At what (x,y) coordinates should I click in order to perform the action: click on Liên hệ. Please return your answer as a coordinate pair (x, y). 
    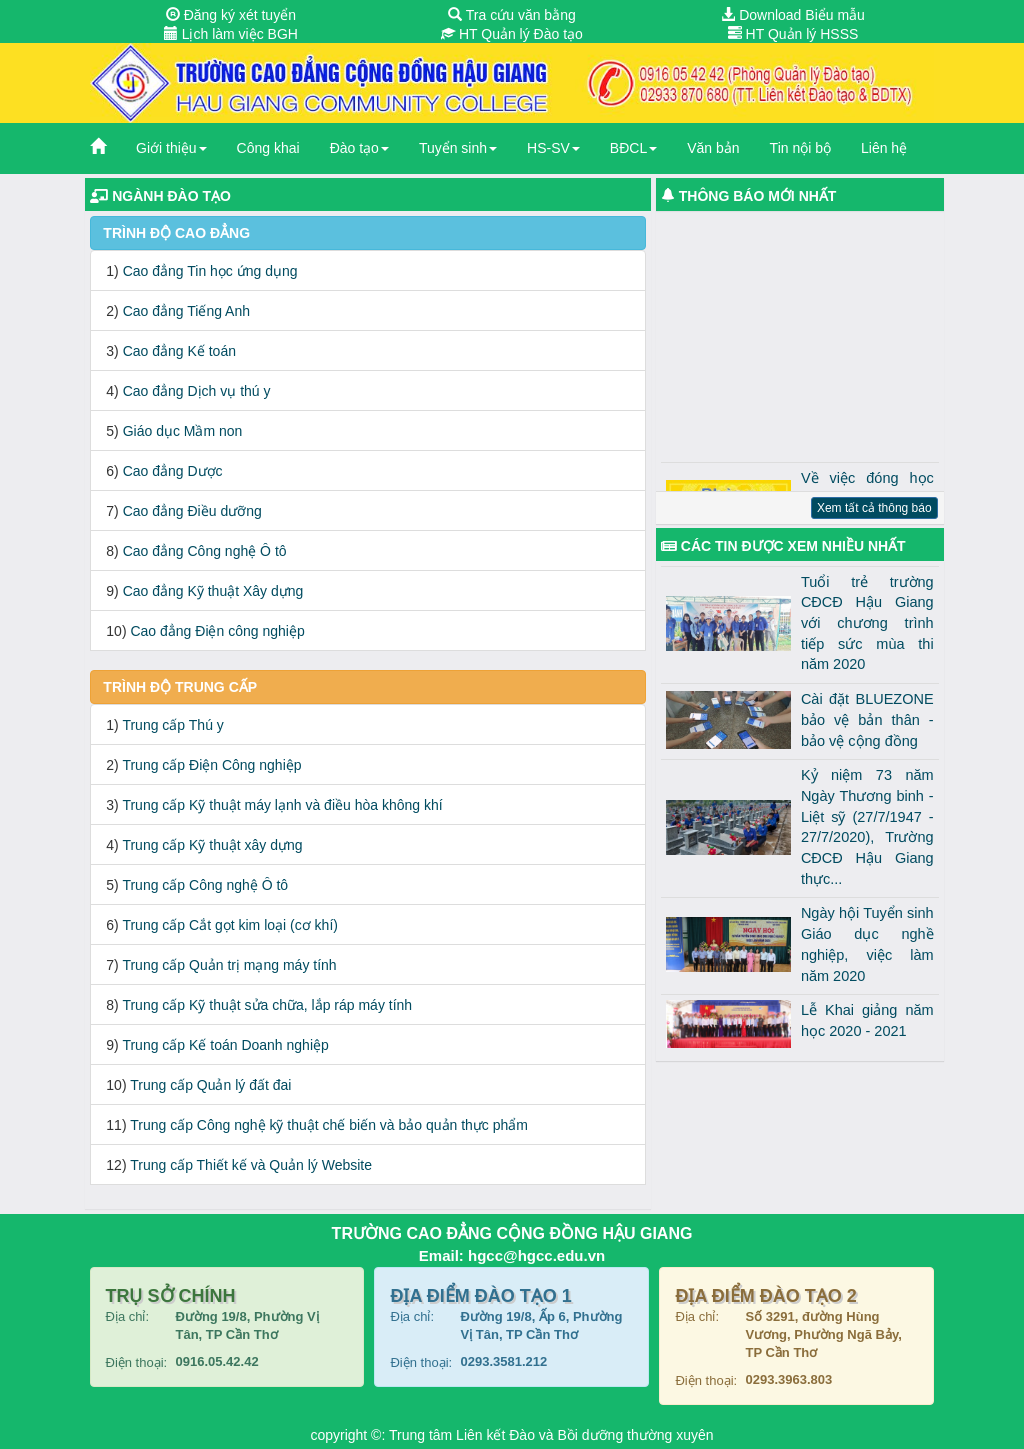
    Looking at the image, I should click on (884, 148).